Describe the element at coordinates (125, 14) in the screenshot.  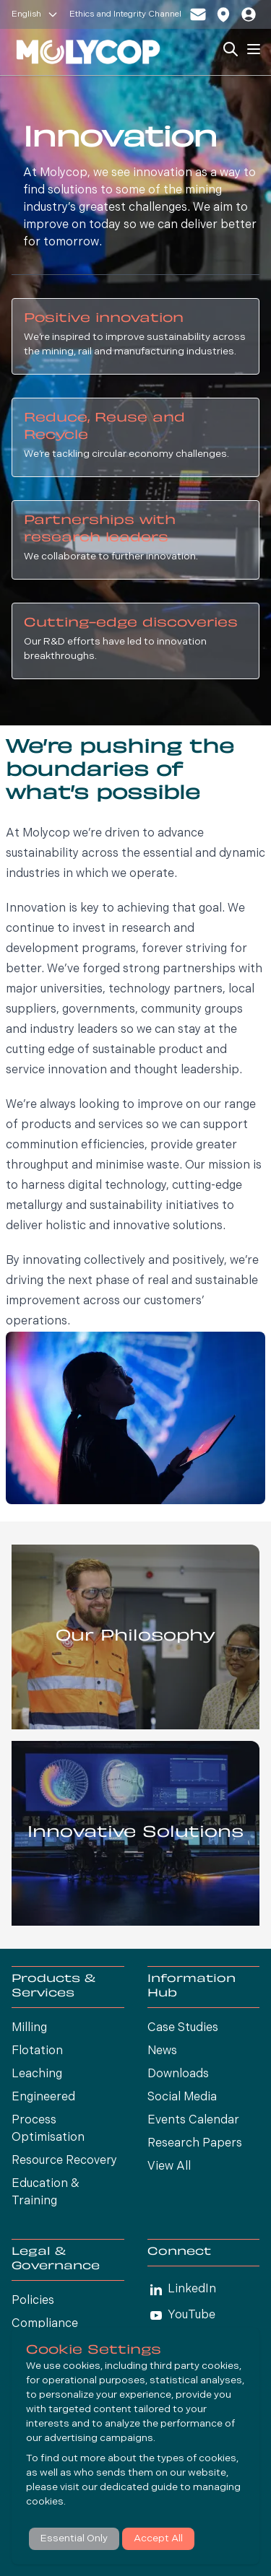
I see `Ethics and Integrity Channel` at that location.